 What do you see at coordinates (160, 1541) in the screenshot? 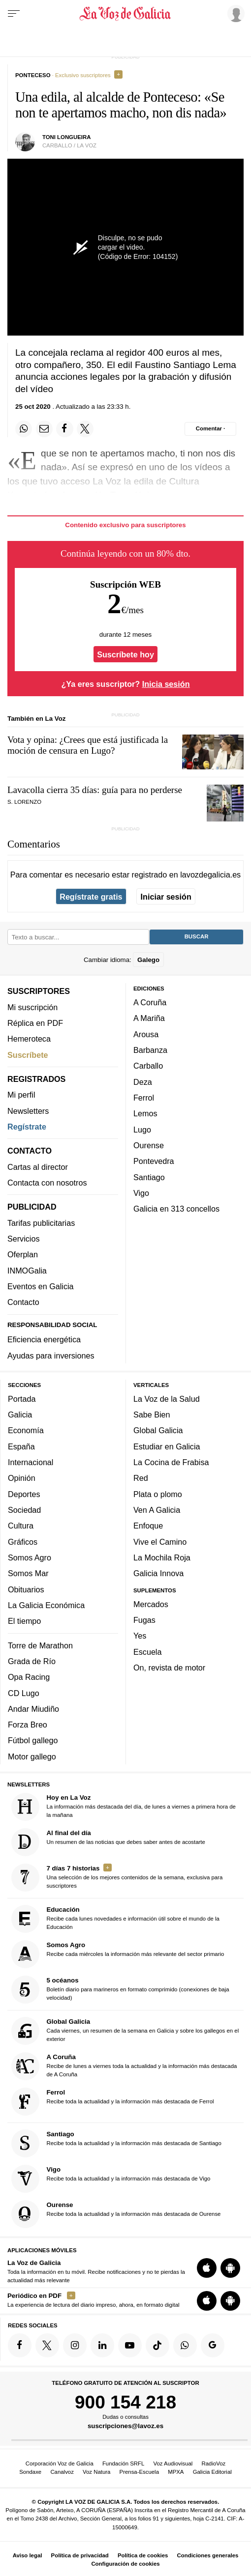
I see `Vive el Camino` at bounding box center [160, 1541].